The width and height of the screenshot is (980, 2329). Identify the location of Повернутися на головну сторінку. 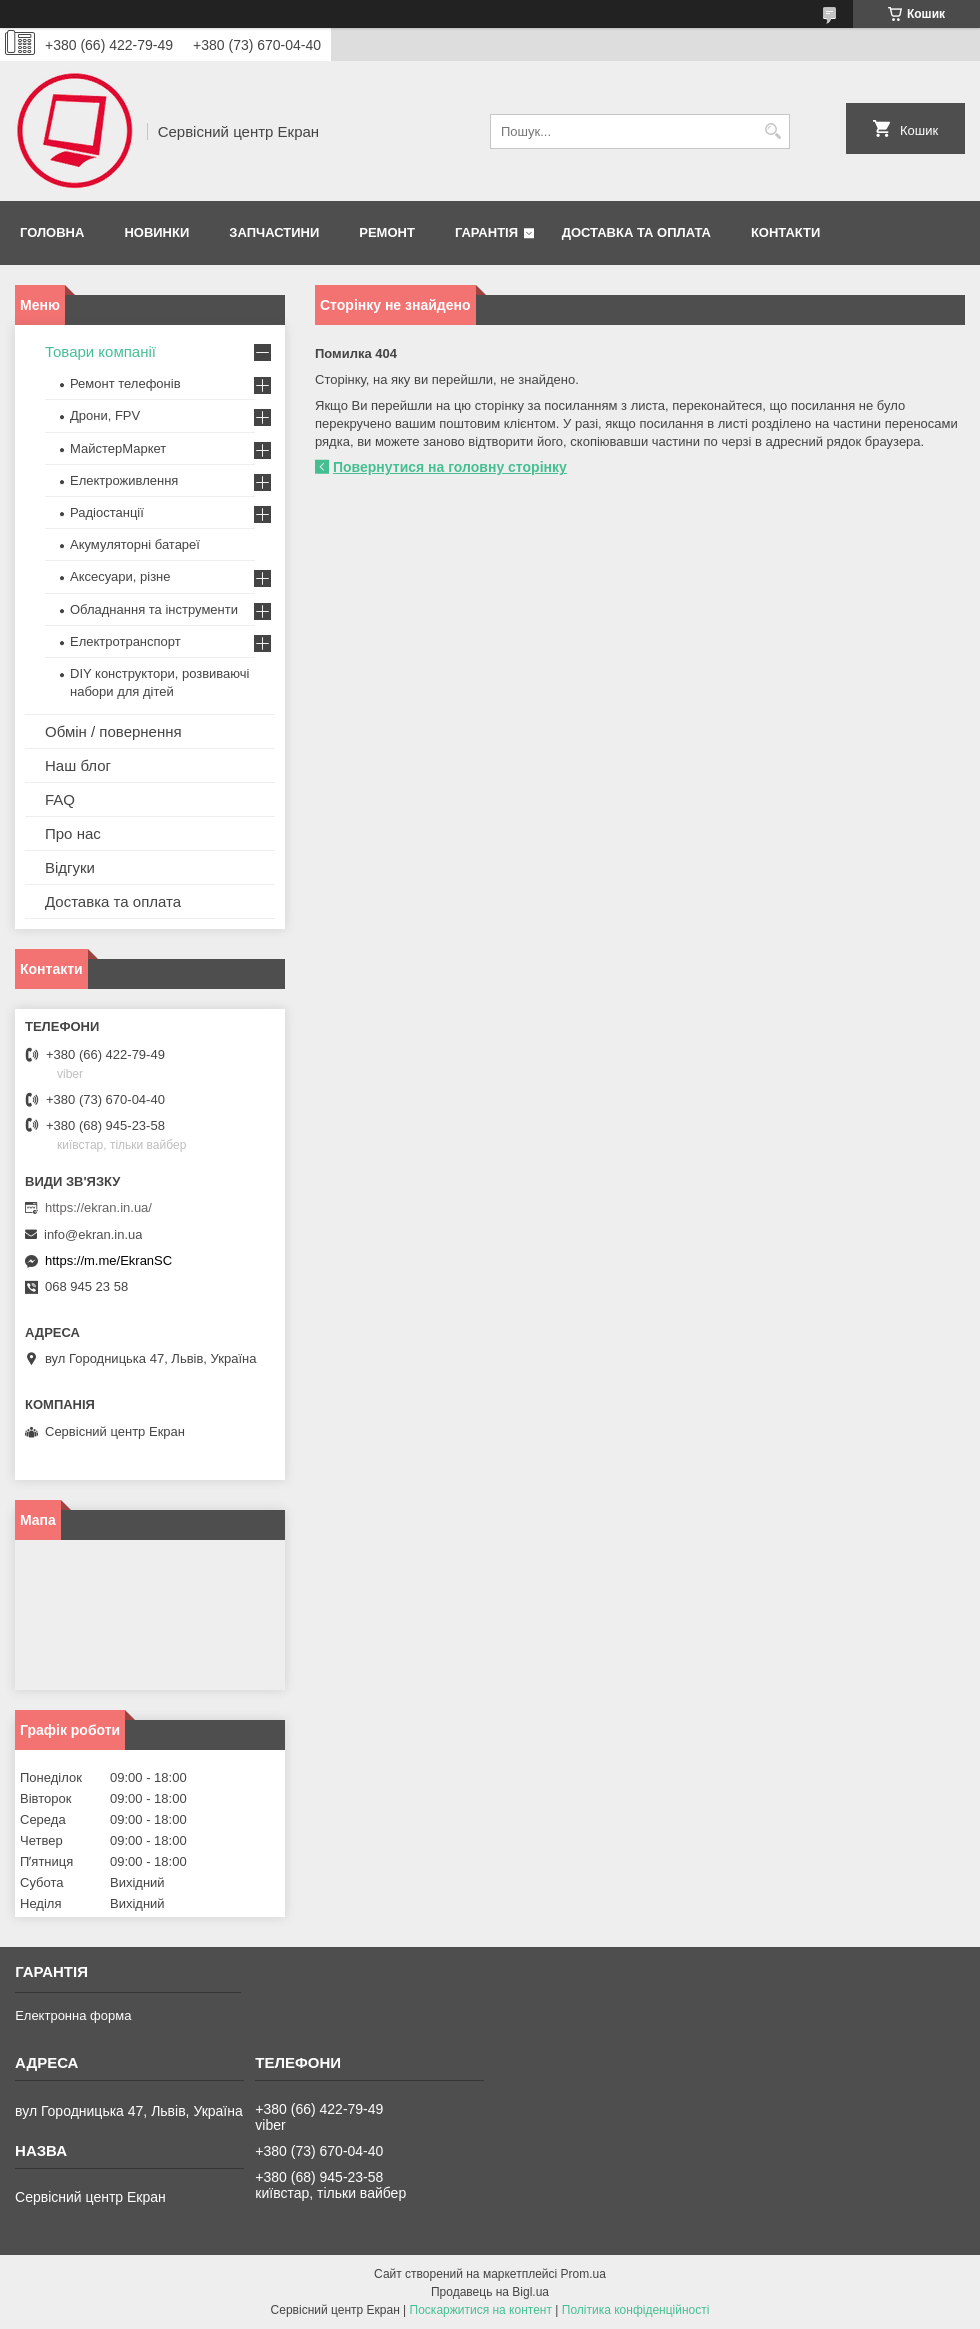
(450, 467).